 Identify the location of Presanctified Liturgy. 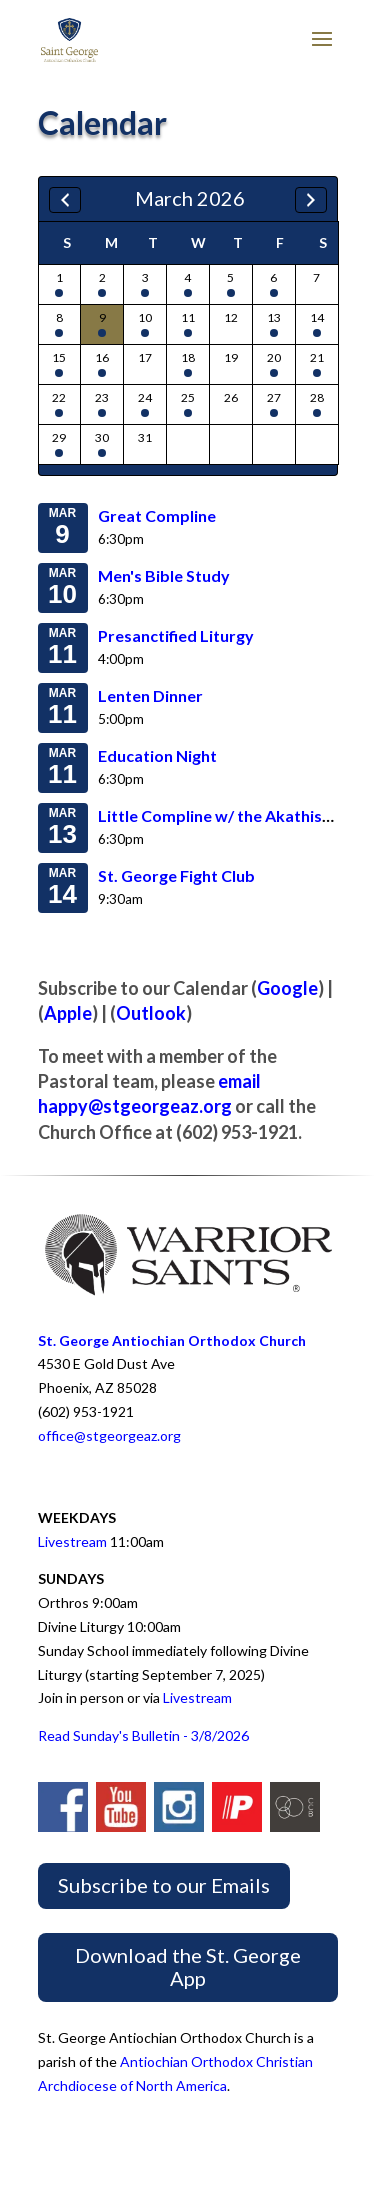
(176, 635).